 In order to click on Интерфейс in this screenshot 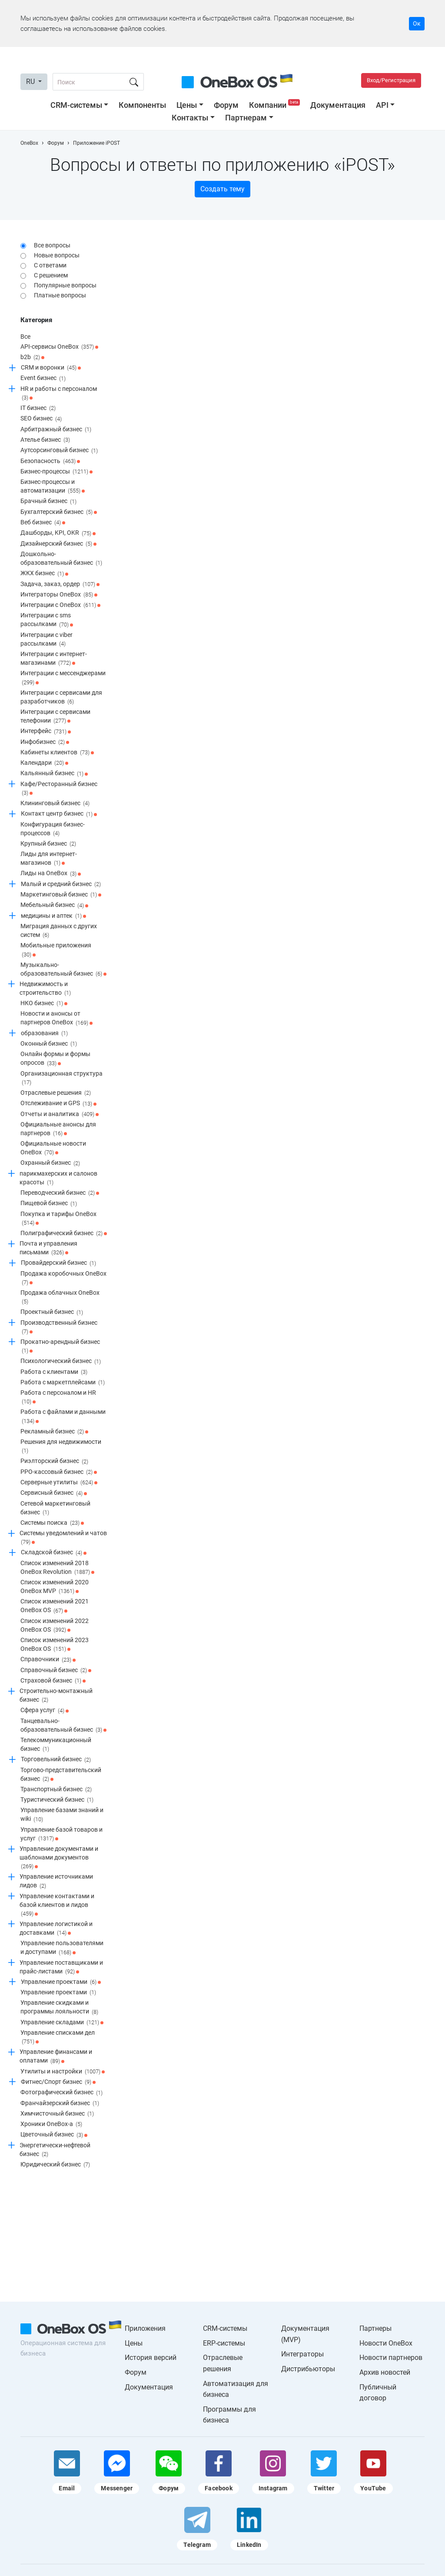, I will do `click(45, 731)`.